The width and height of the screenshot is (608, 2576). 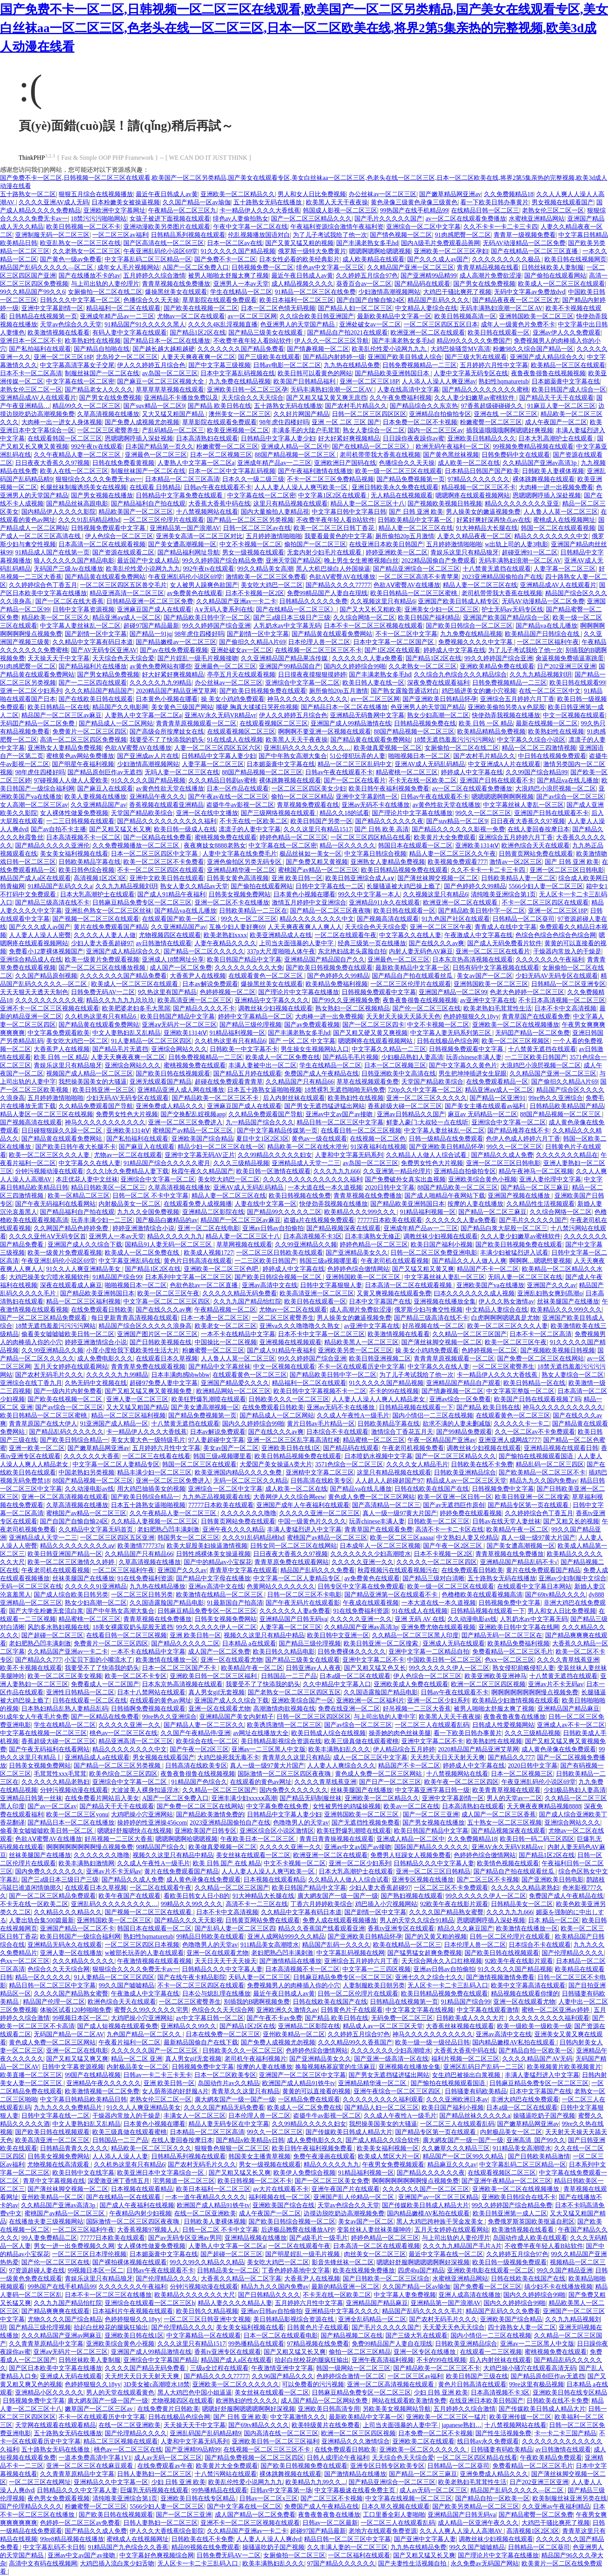 I want to click on 精品人妻一区二区三区在线, so click(x=415, y=528).